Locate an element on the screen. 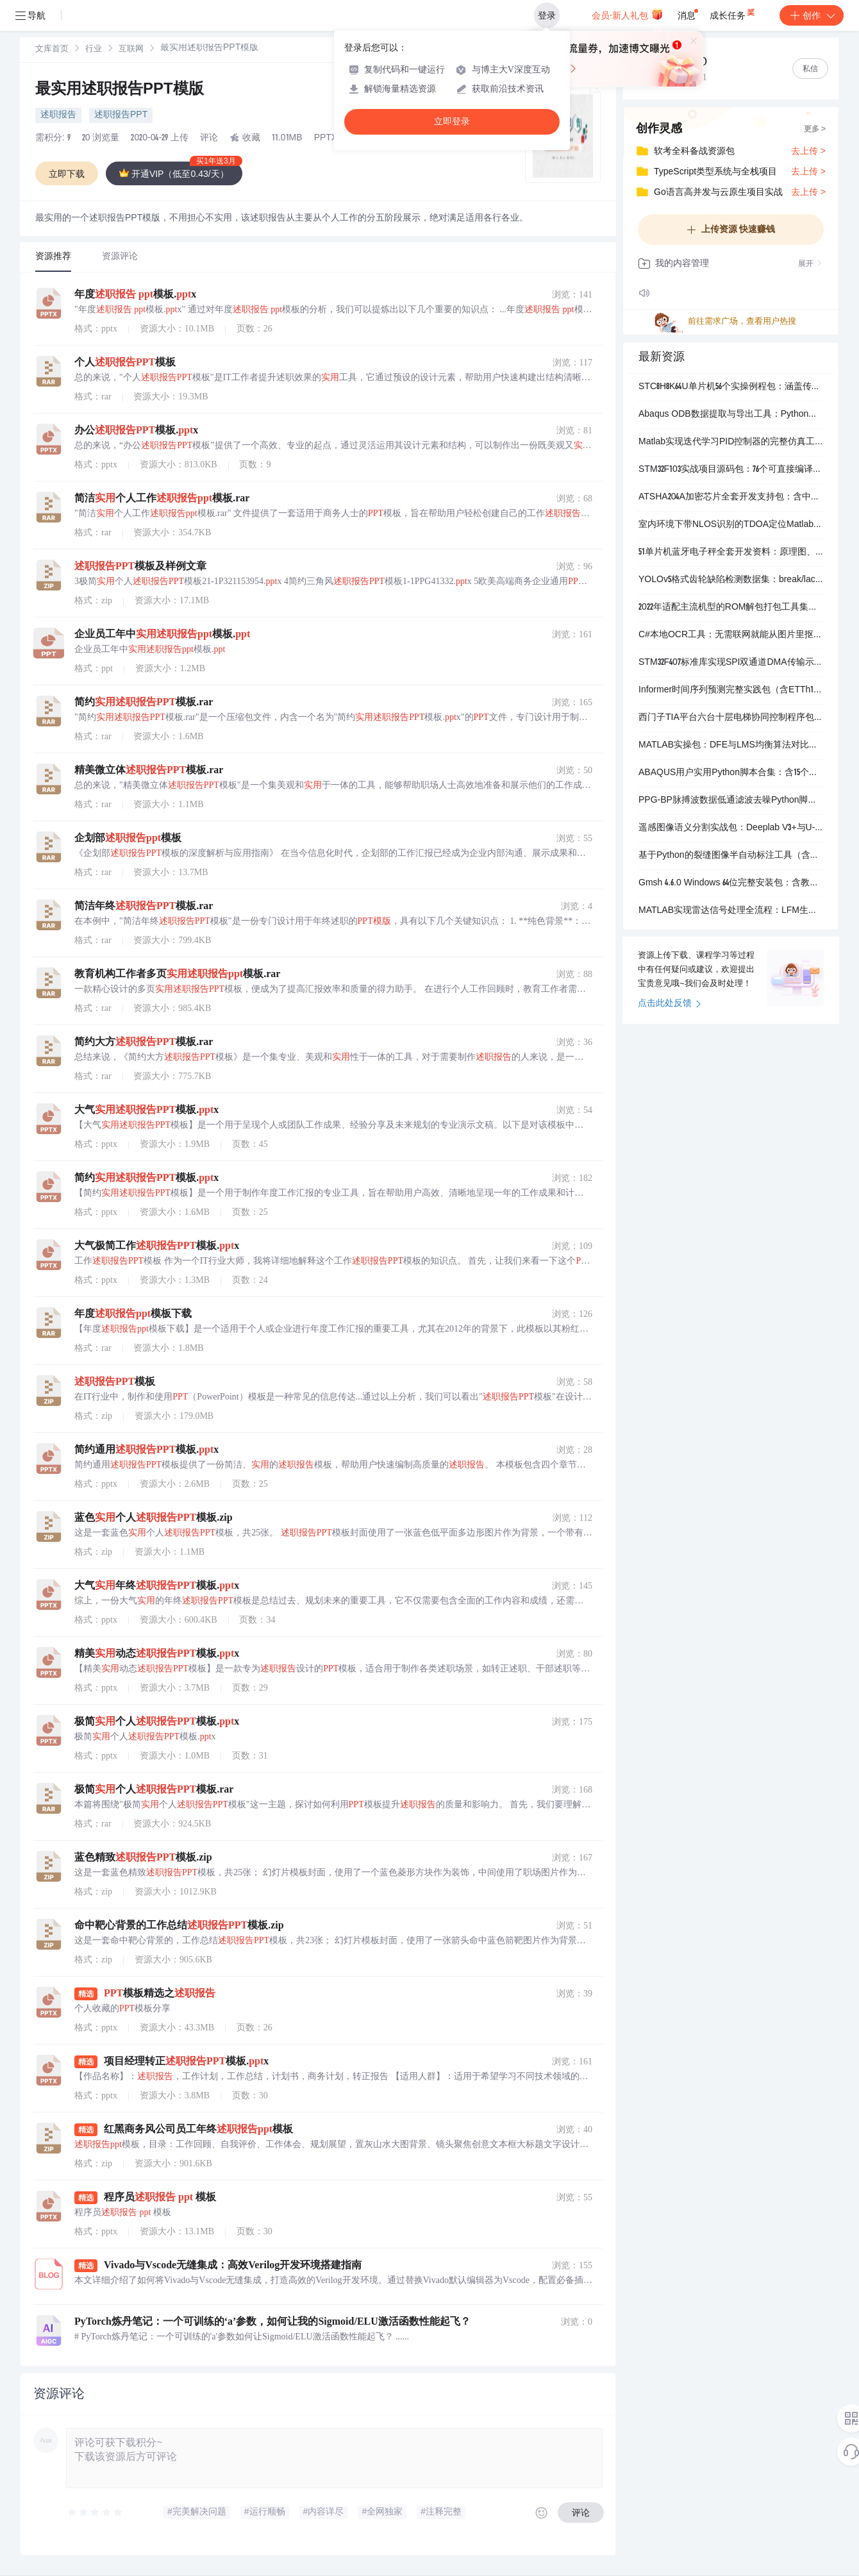  STC8H8K64U单片机56个实操例程包：涵盖传感器、通信、显示、存储与物联网应用 is located at coordinates (730, 387).